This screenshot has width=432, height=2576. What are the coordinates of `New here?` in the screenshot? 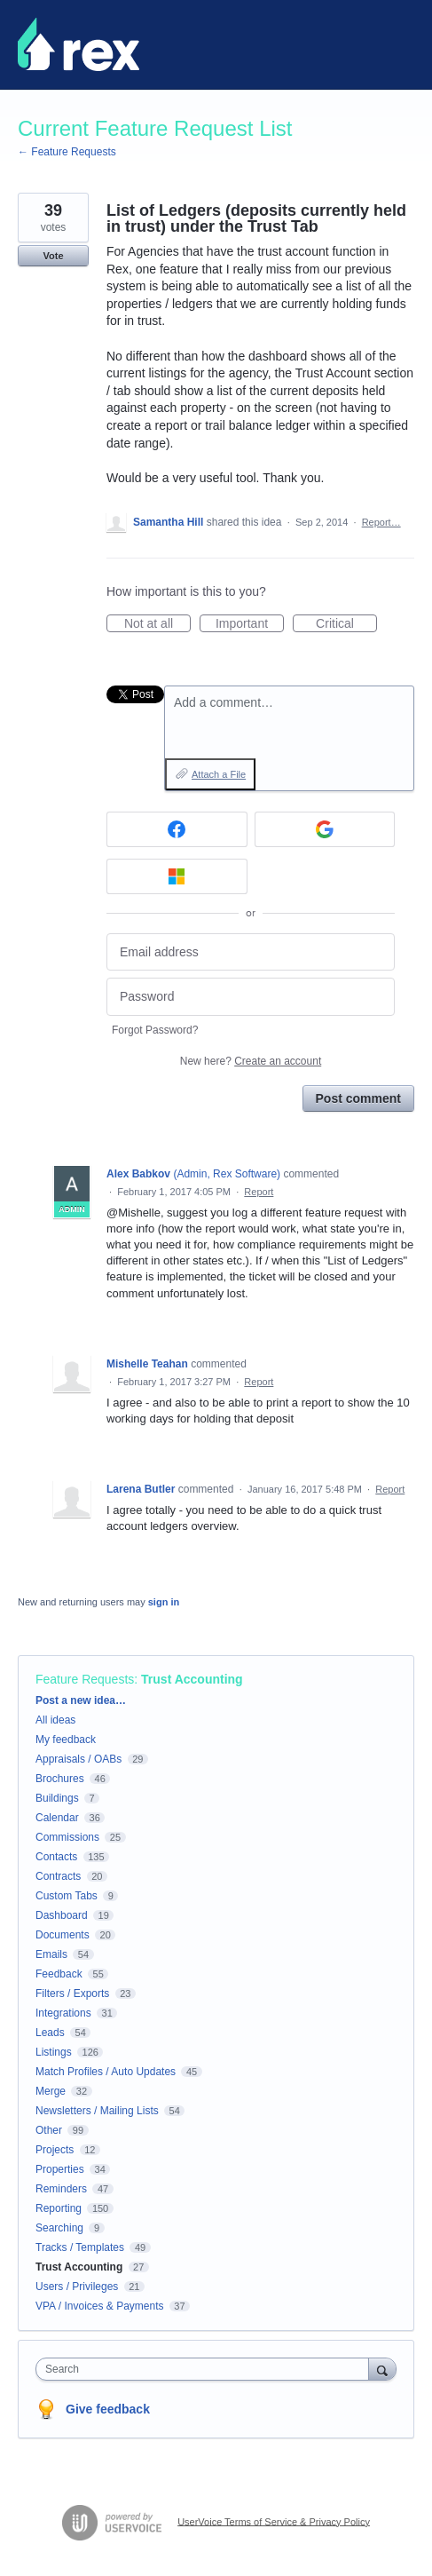 It's located at (250, 1061).